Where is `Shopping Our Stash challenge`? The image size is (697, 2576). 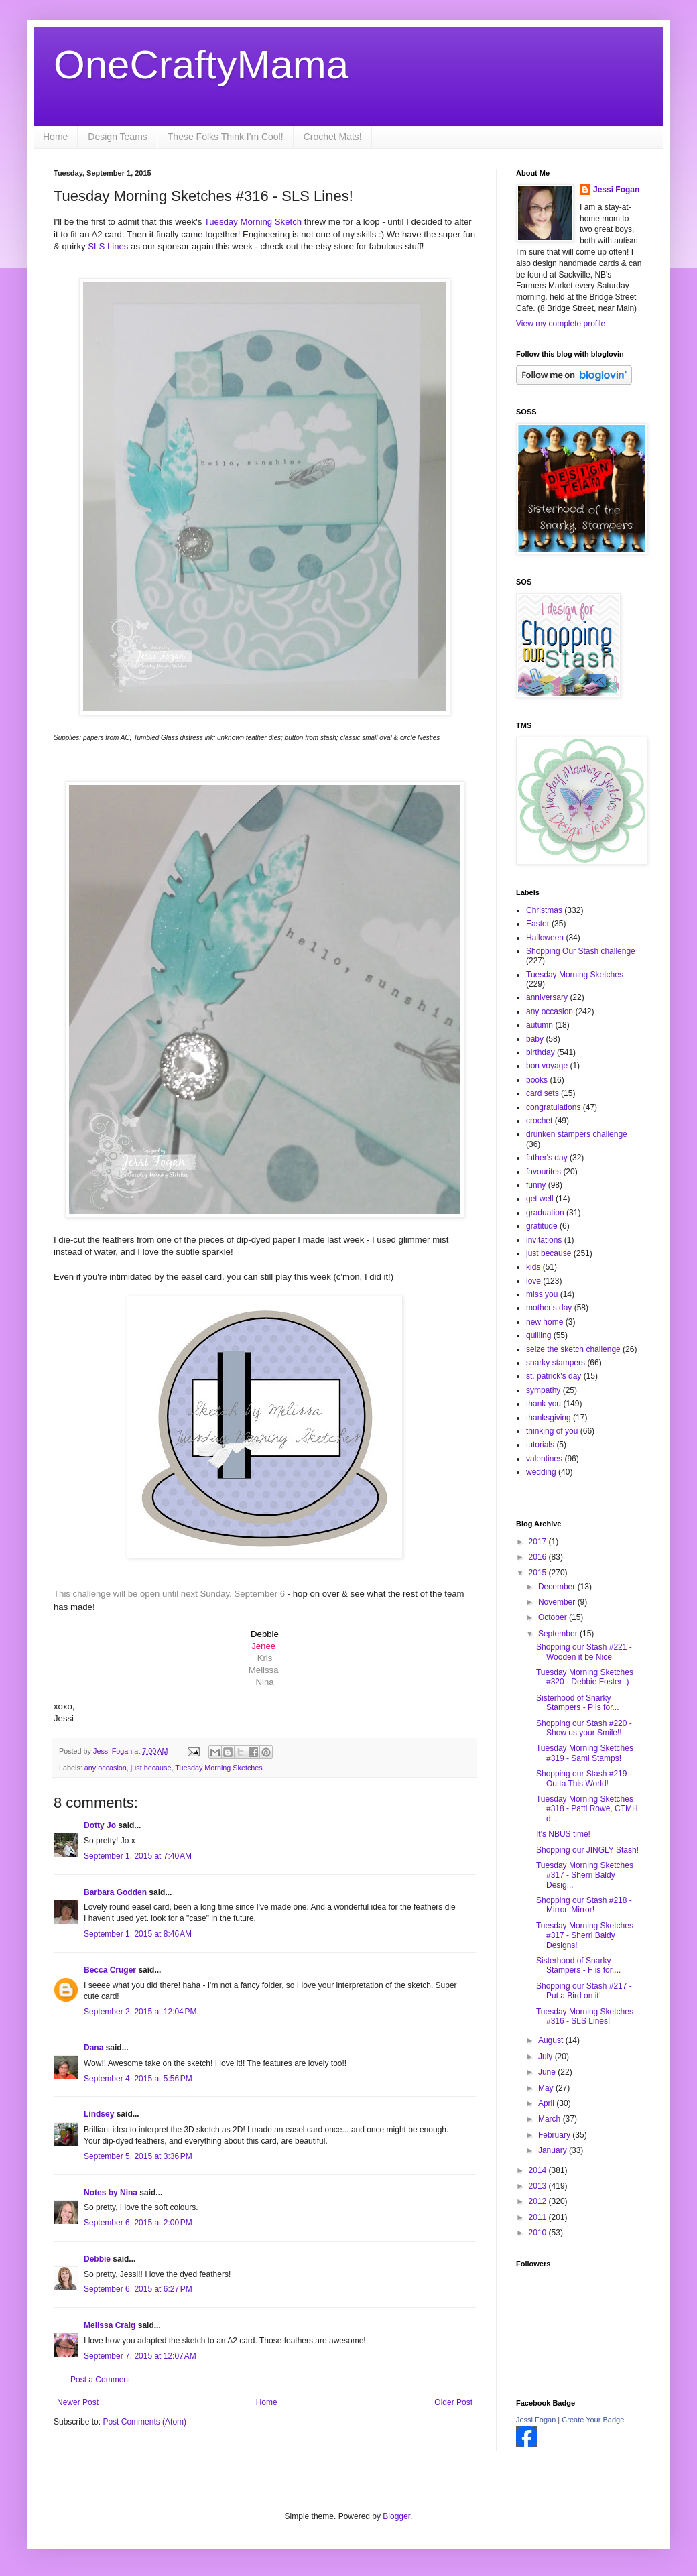 Shopping Our Stash challenge is located at coordinates (580, 951).